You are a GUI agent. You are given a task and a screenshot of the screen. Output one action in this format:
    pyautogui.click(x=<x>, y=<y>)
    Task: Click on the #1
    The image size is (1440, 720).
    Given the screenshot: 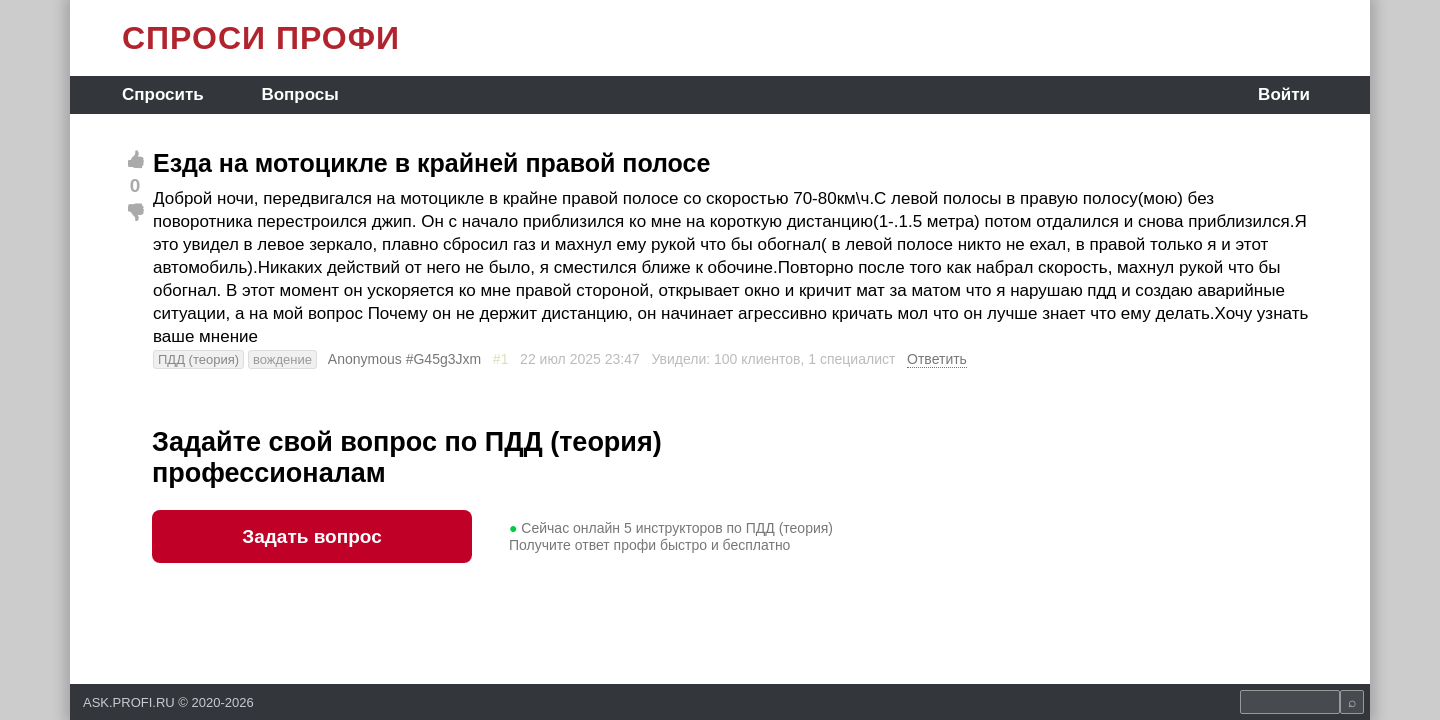 What is the action you would take?
    pyautogui.click(x=501, y=359)
    